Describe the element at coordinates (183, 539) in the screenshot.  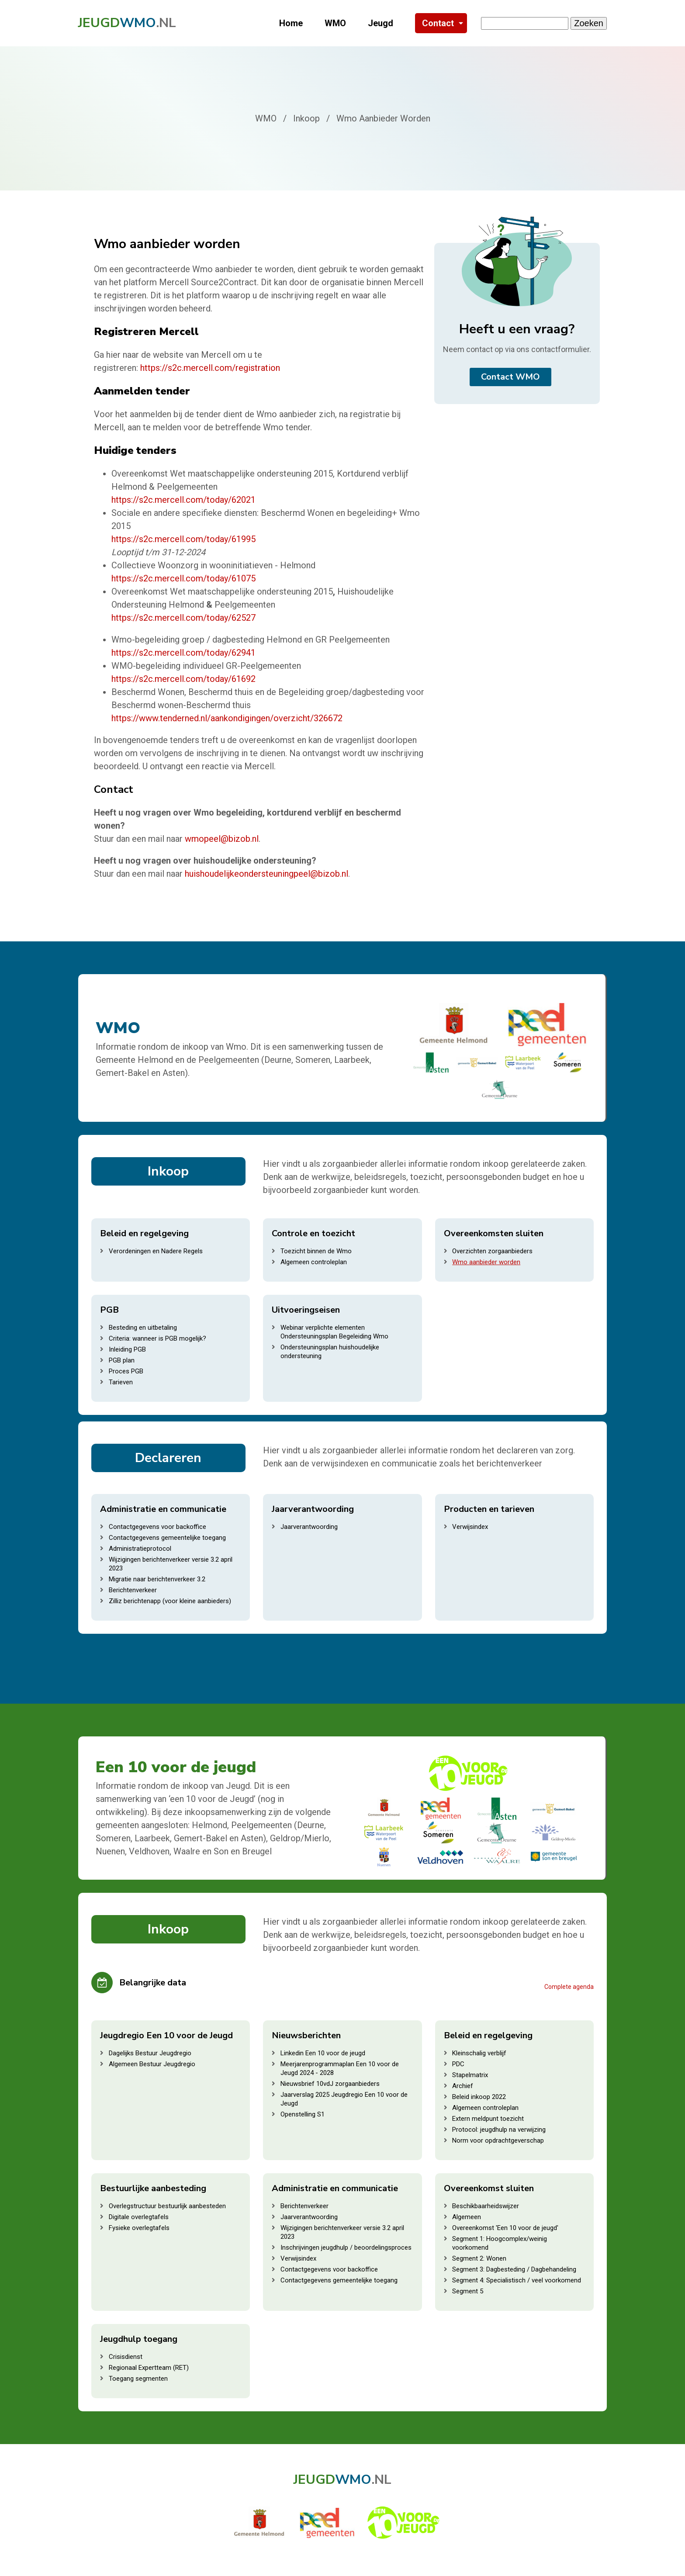
I see `https://s2c.mercell.com/today/61995` at that location.